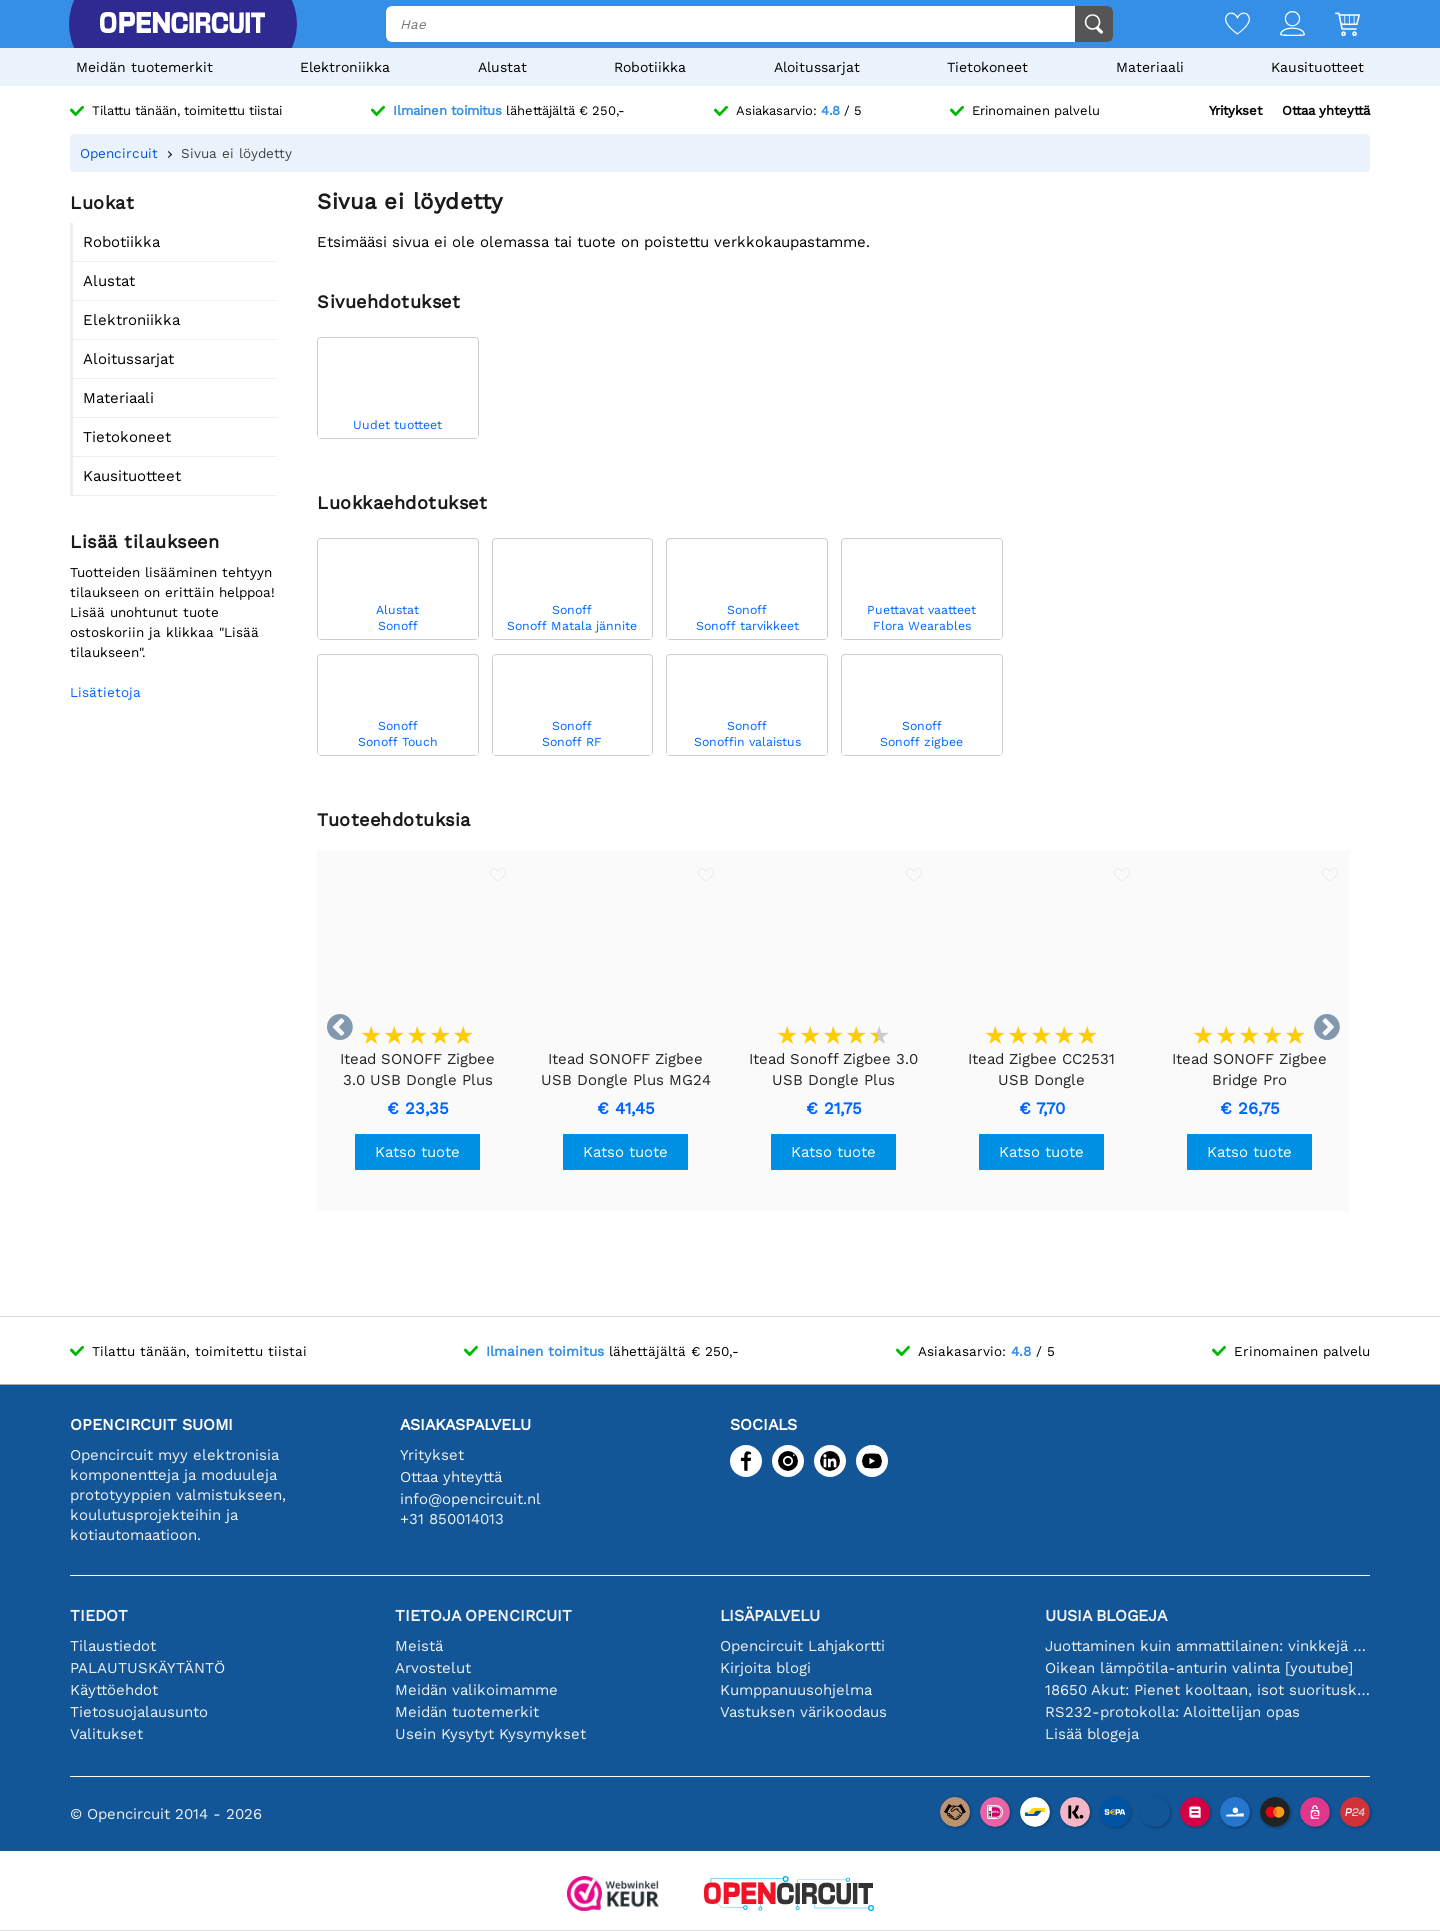  Describe the element at coordinates (1199, 1668) in the screenshot. I see `Oikean lämpötila-anturin valinta [youtube]` at that location.